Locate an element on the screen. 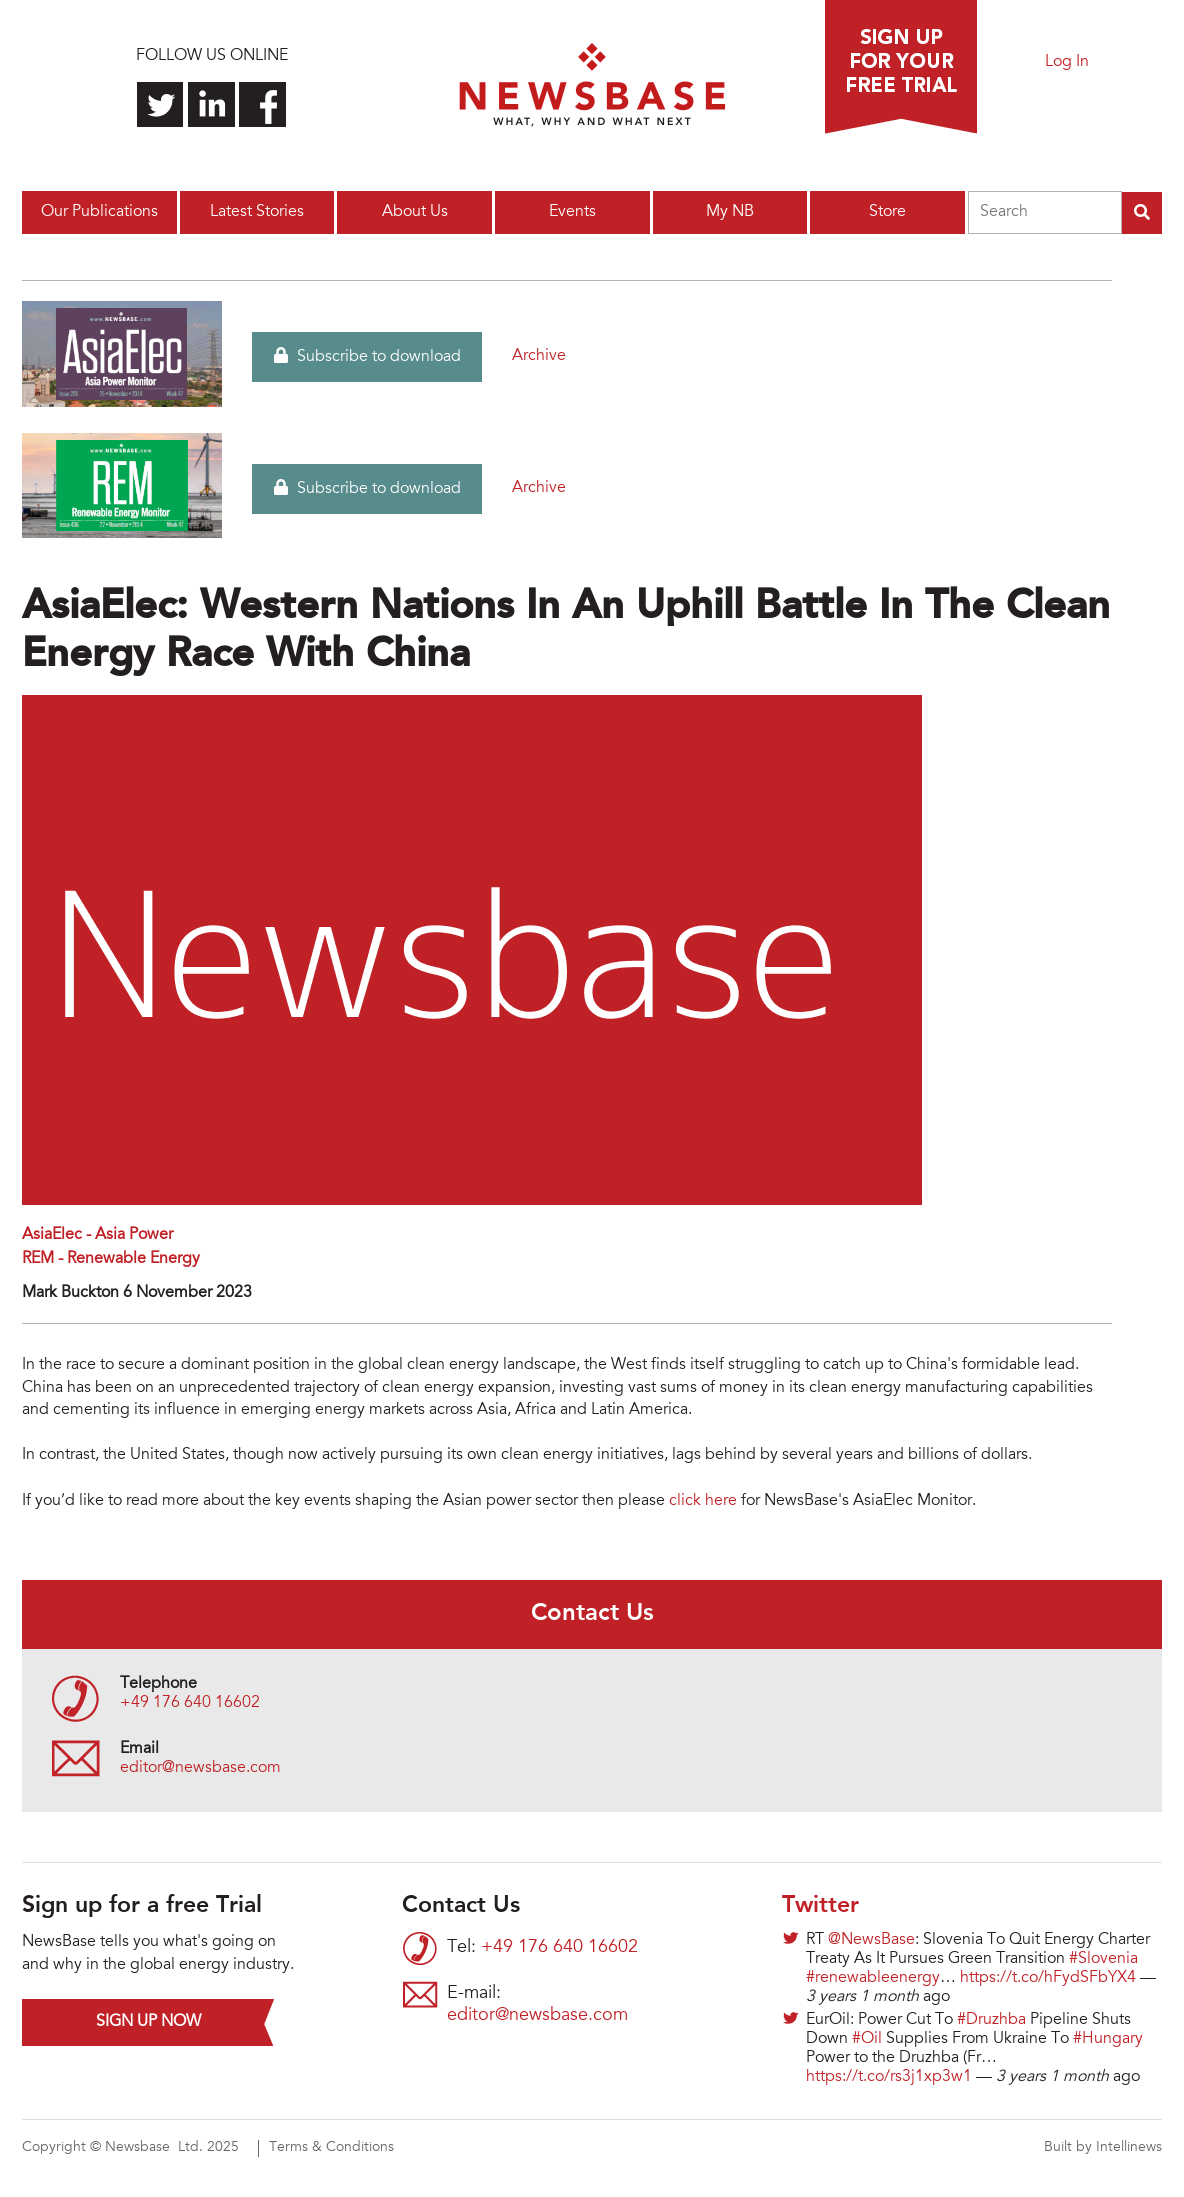  REM - Renewable Energy is located at coordinates (111, 1259).